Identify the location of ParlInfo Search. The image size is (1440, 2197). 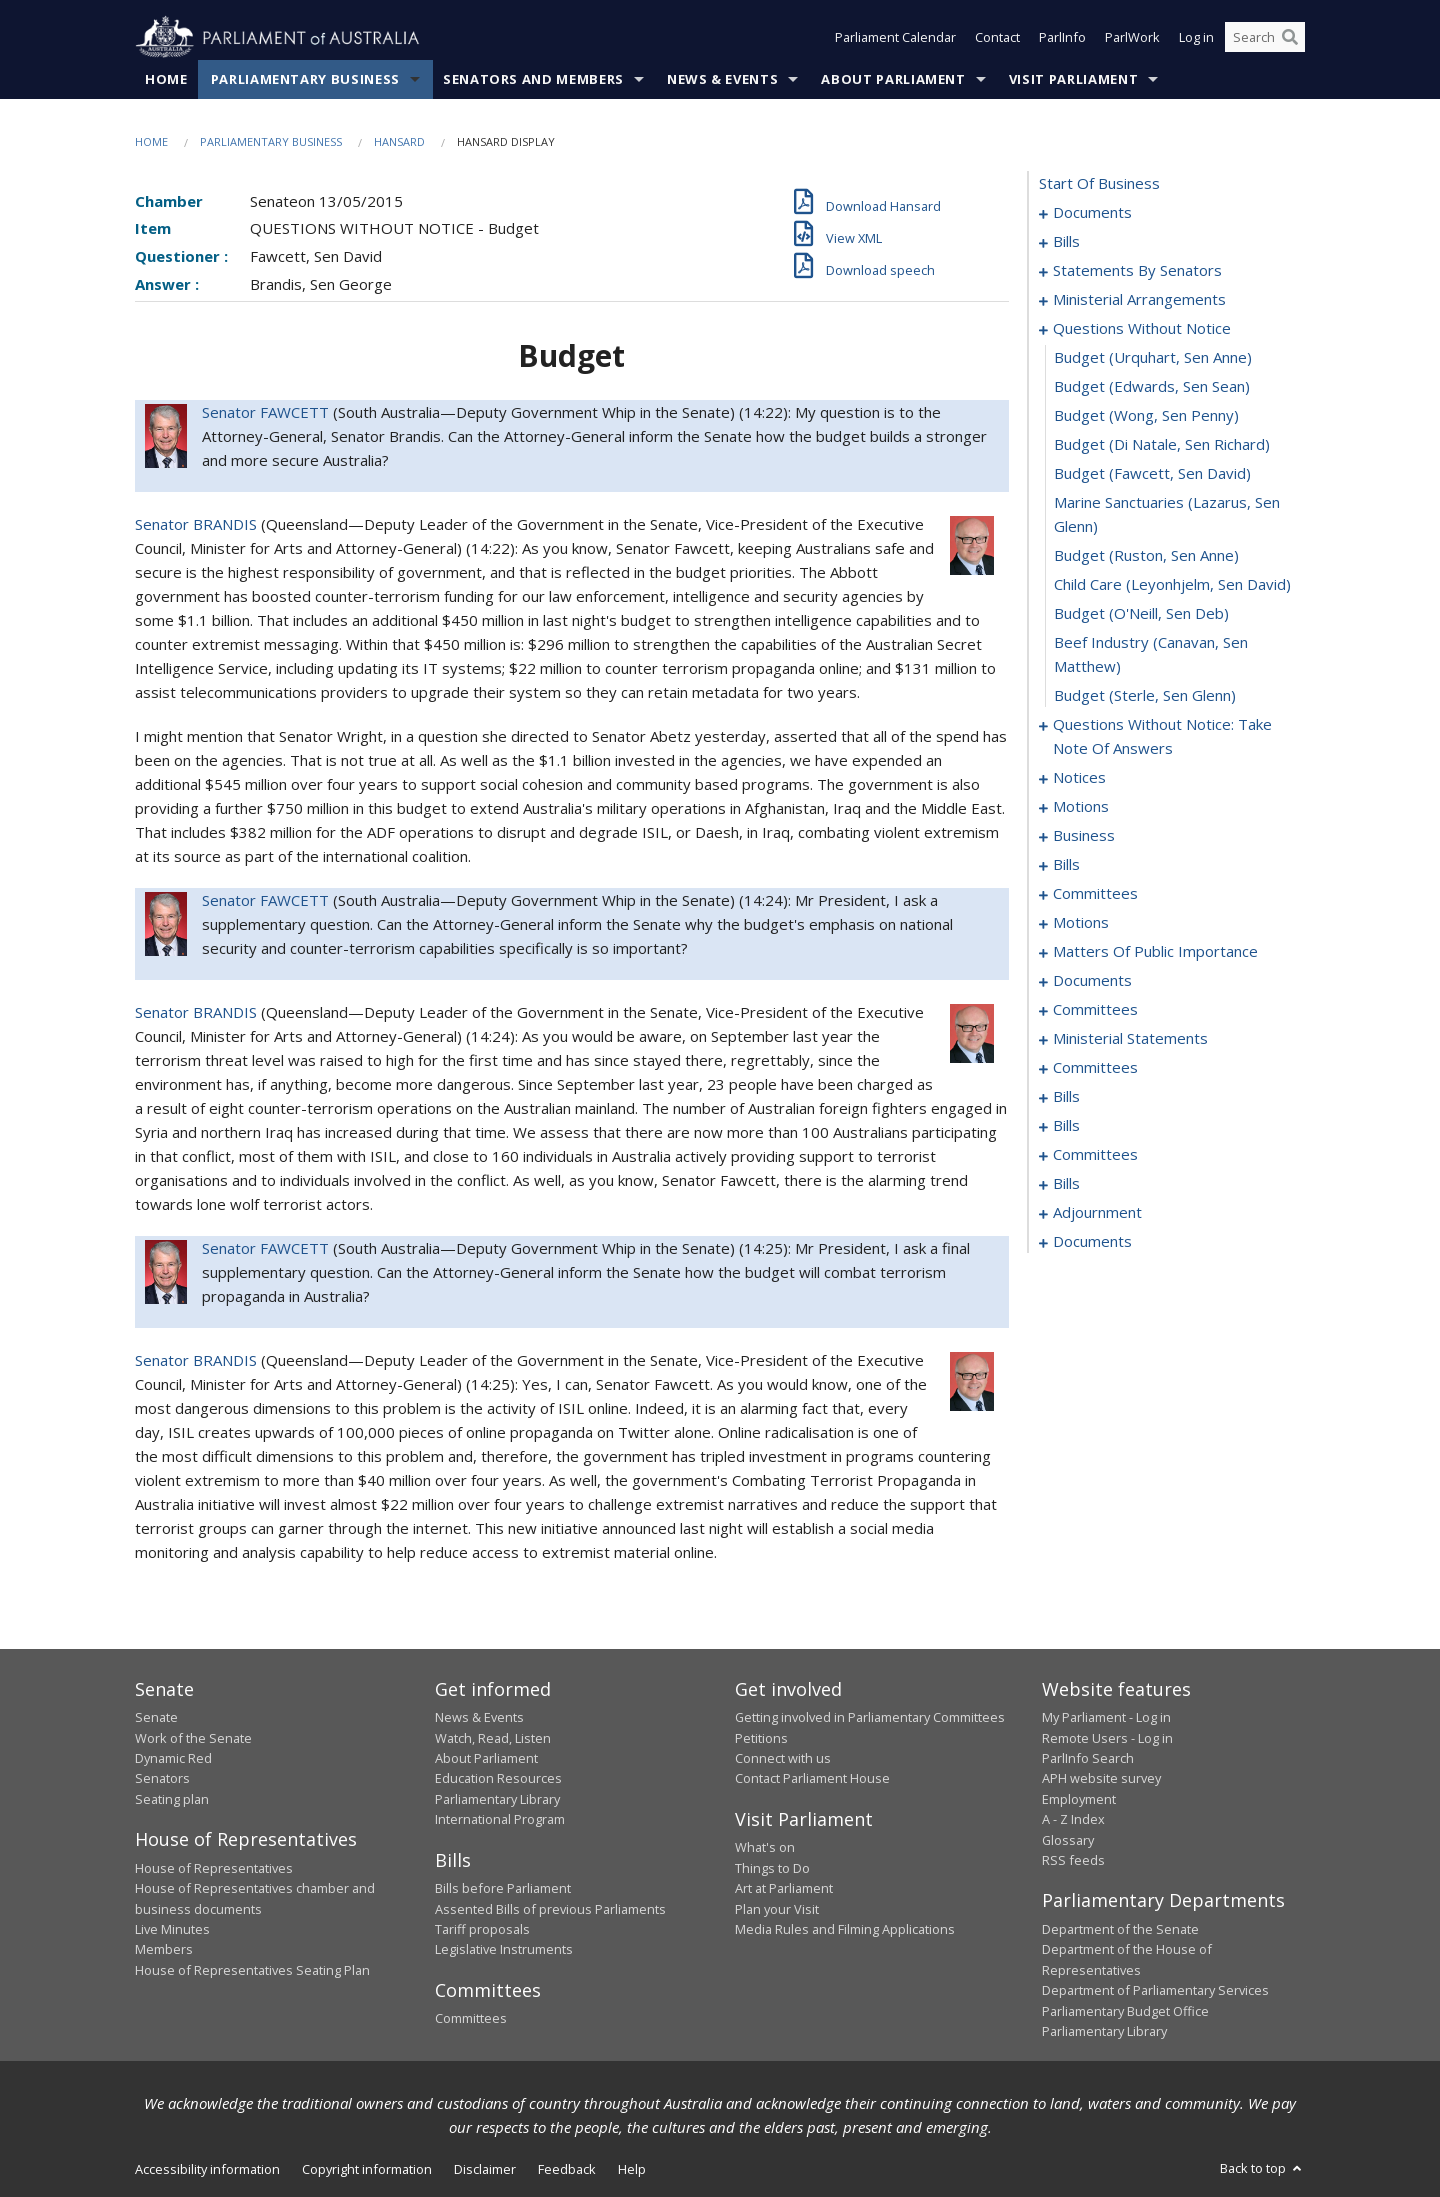
(1088, 1759).